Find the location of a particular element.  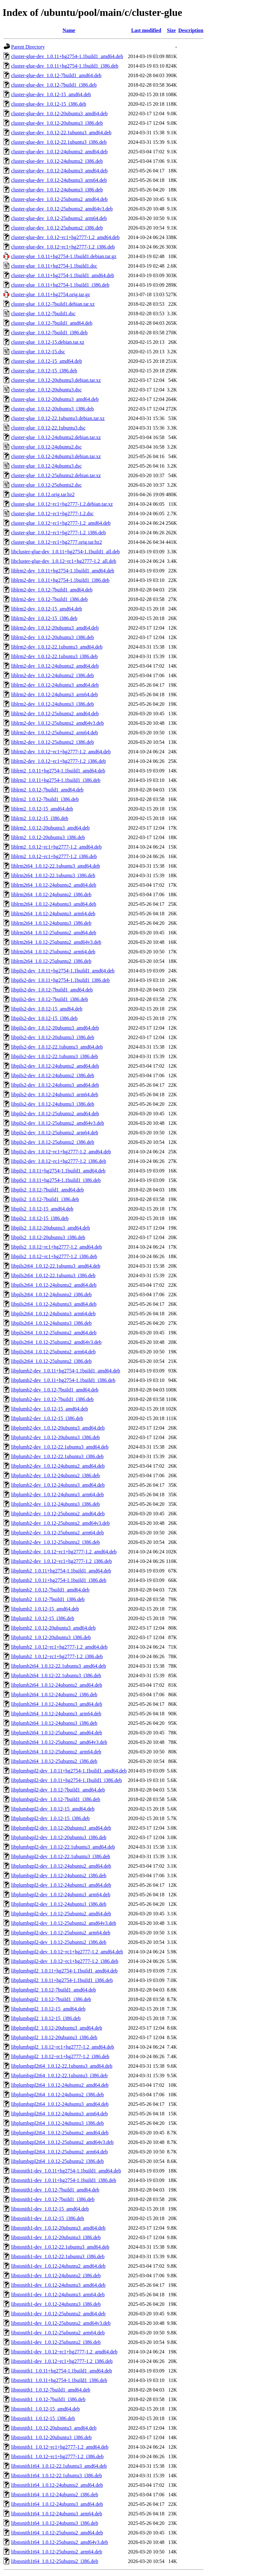

libpils2t64_1.0.12-24ubuntu2_amd64.deb is located at coordinates (53, 1285).